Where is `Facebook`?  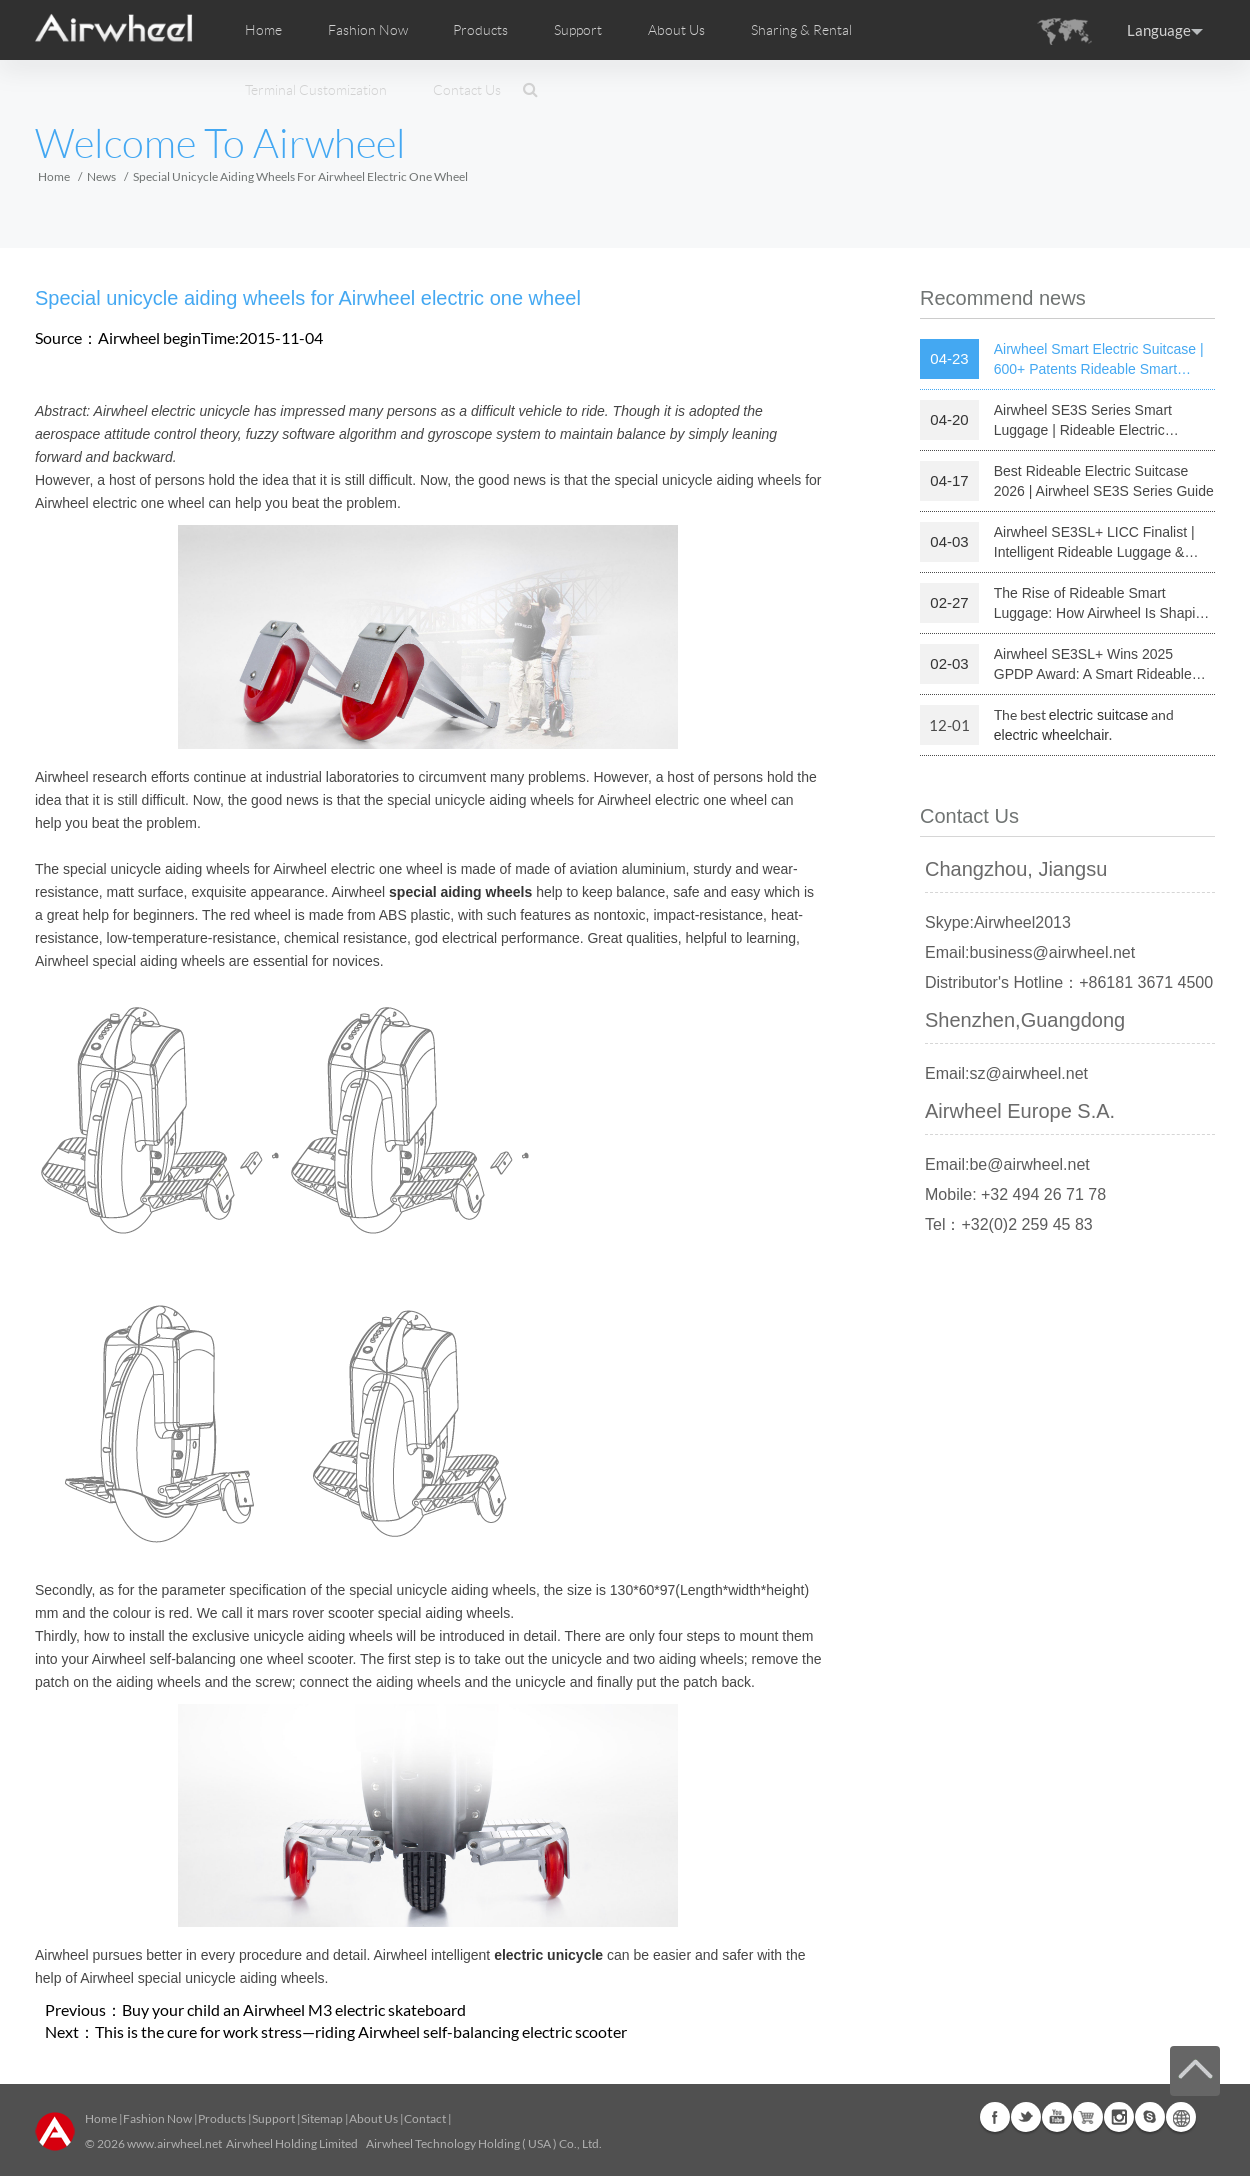 Facebook is located at coordinates (995, 2117).